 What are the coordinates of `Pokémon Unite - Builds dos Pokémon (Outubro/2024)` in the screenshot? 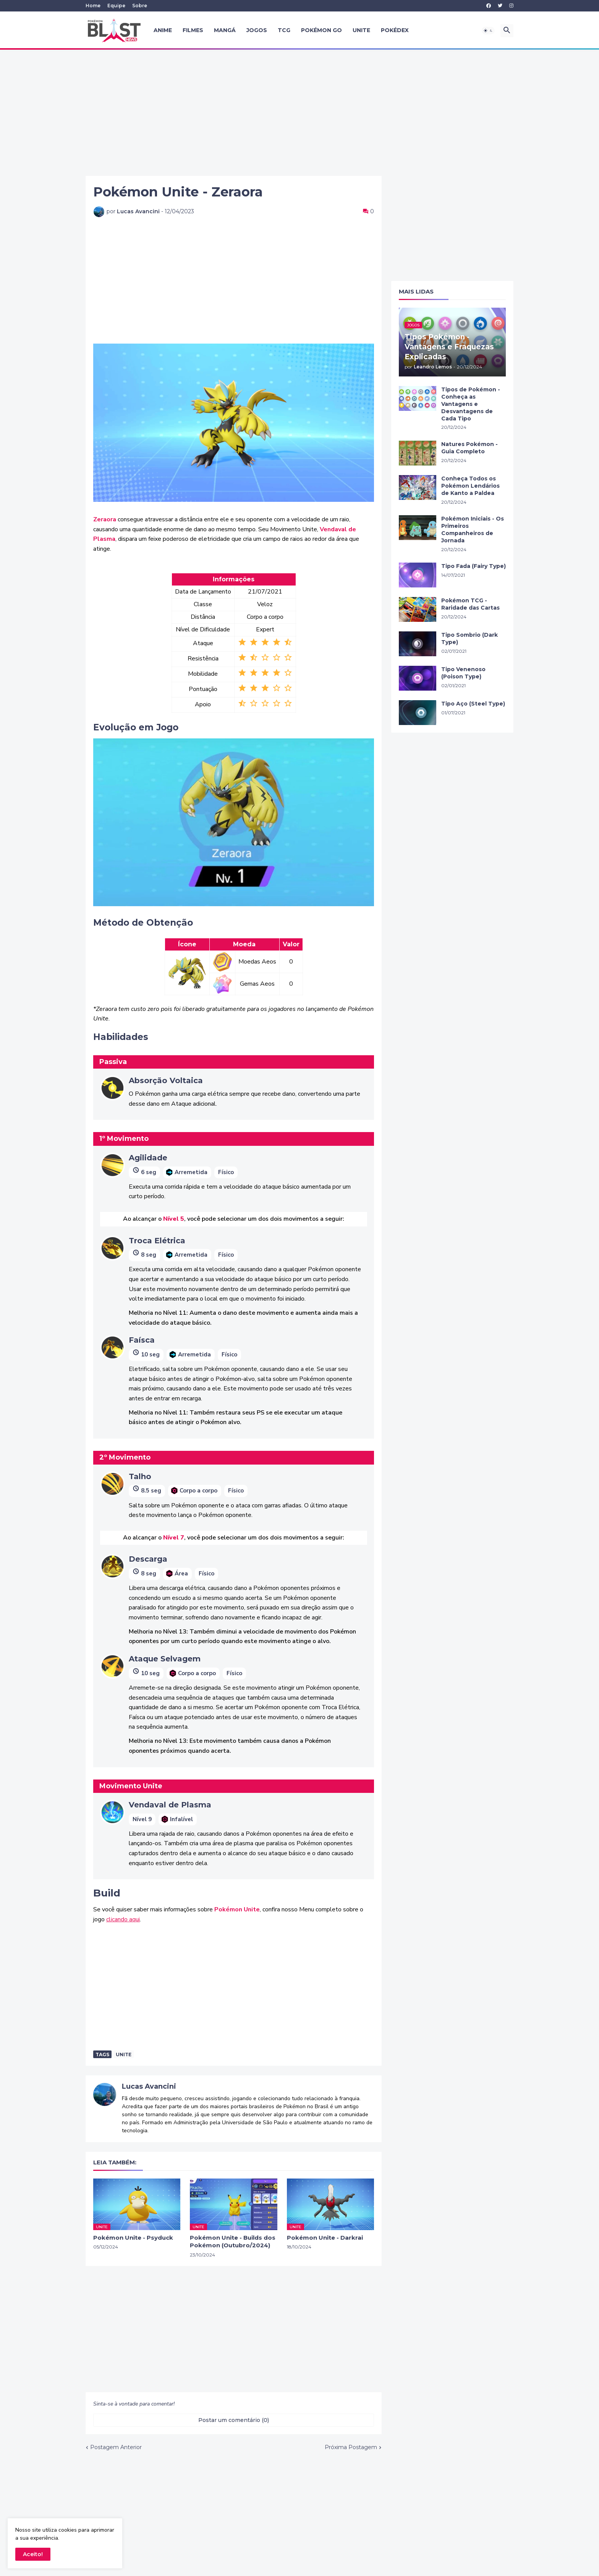 It's located at (232, 2241).